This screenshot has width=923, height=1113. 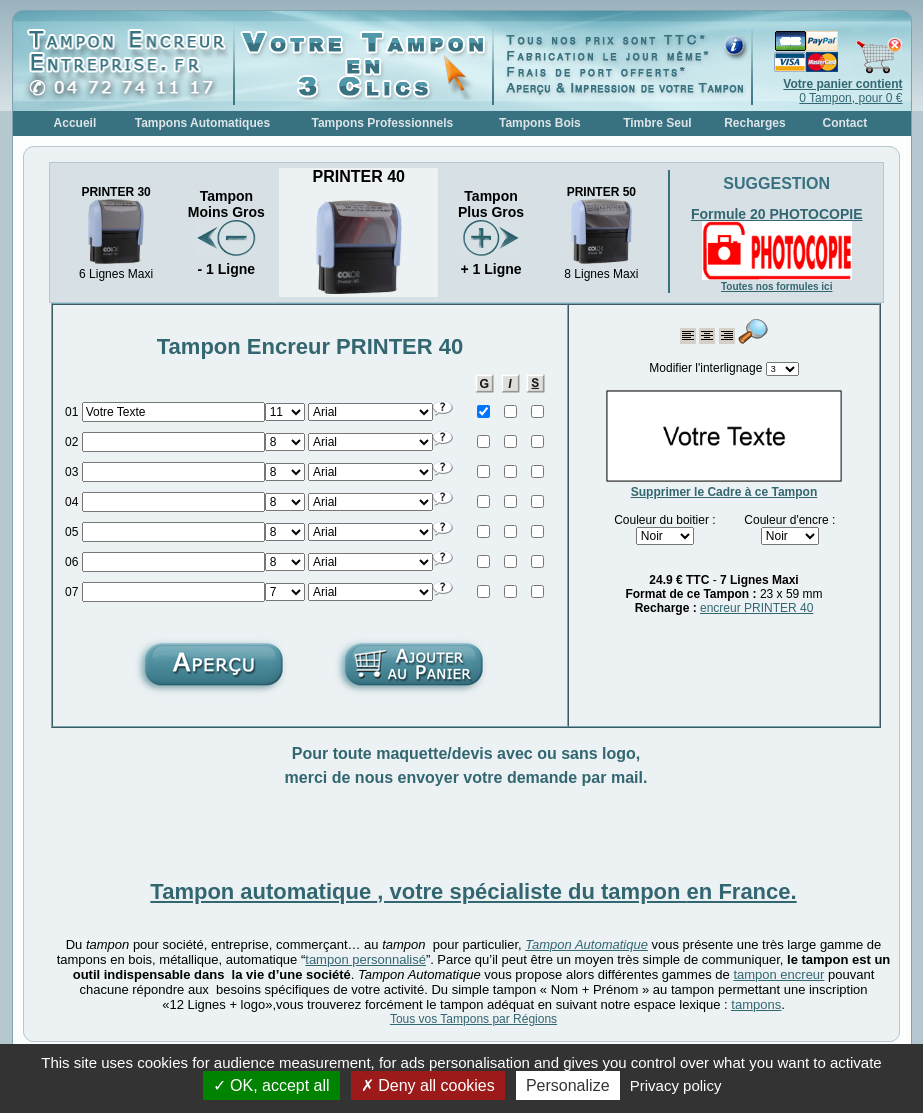 I want to click on Toutes nos formules ici, so click(x=777, y=286).